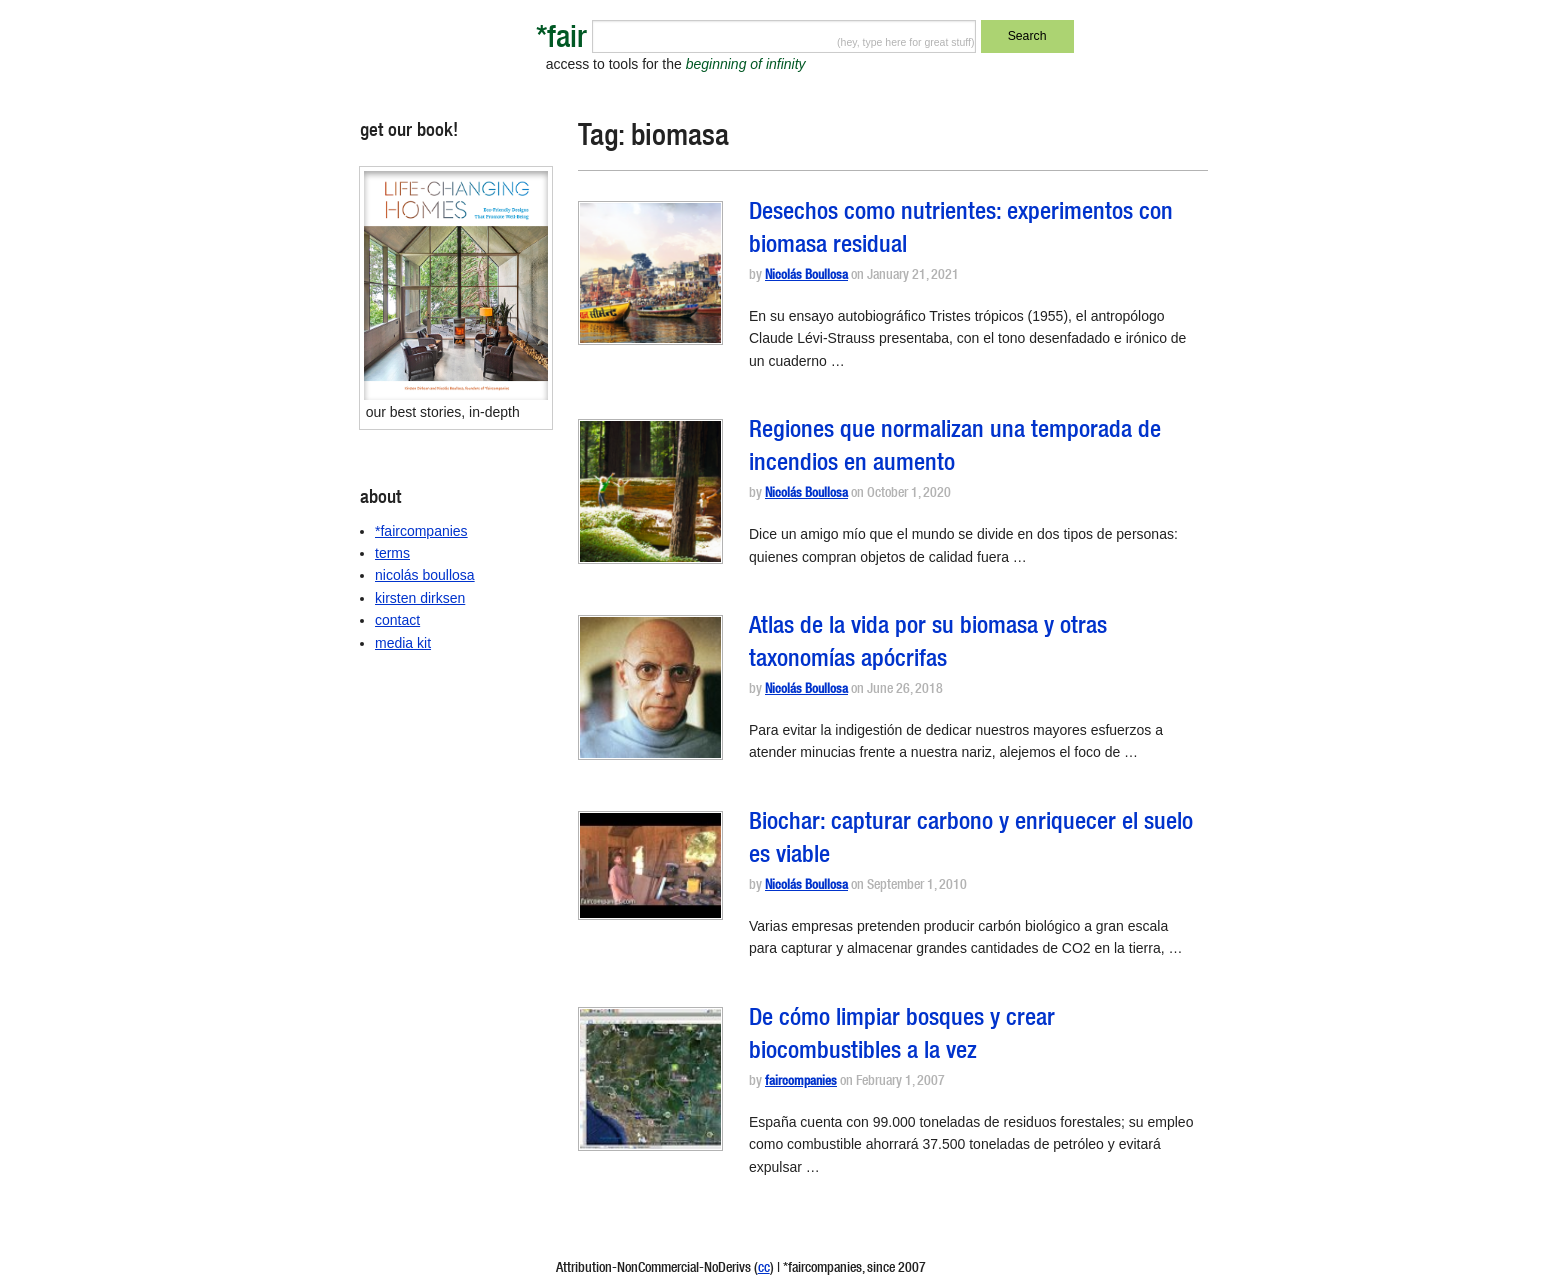 This screenshot has width=1568, height=1280. What do you see at coordinates (801, 1082) in the screenshot?
I see `faircompanies` at bounding box center [801, 1082].